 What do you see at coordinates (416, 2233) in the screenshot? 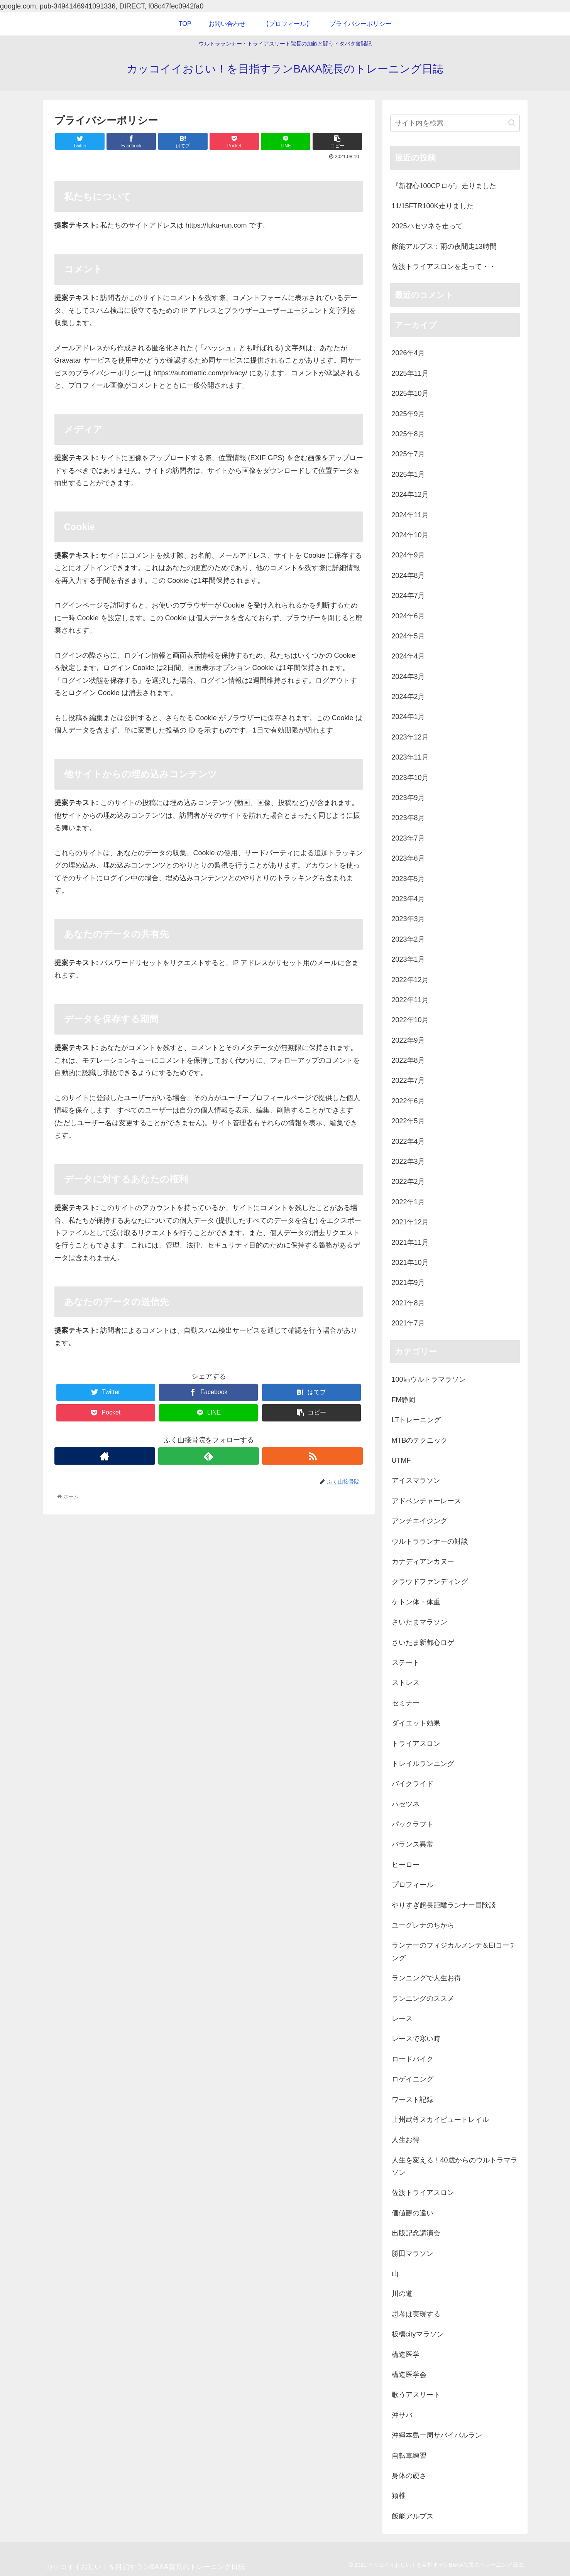
I see `出版記念講演会` at bounding box center [416, 2233].